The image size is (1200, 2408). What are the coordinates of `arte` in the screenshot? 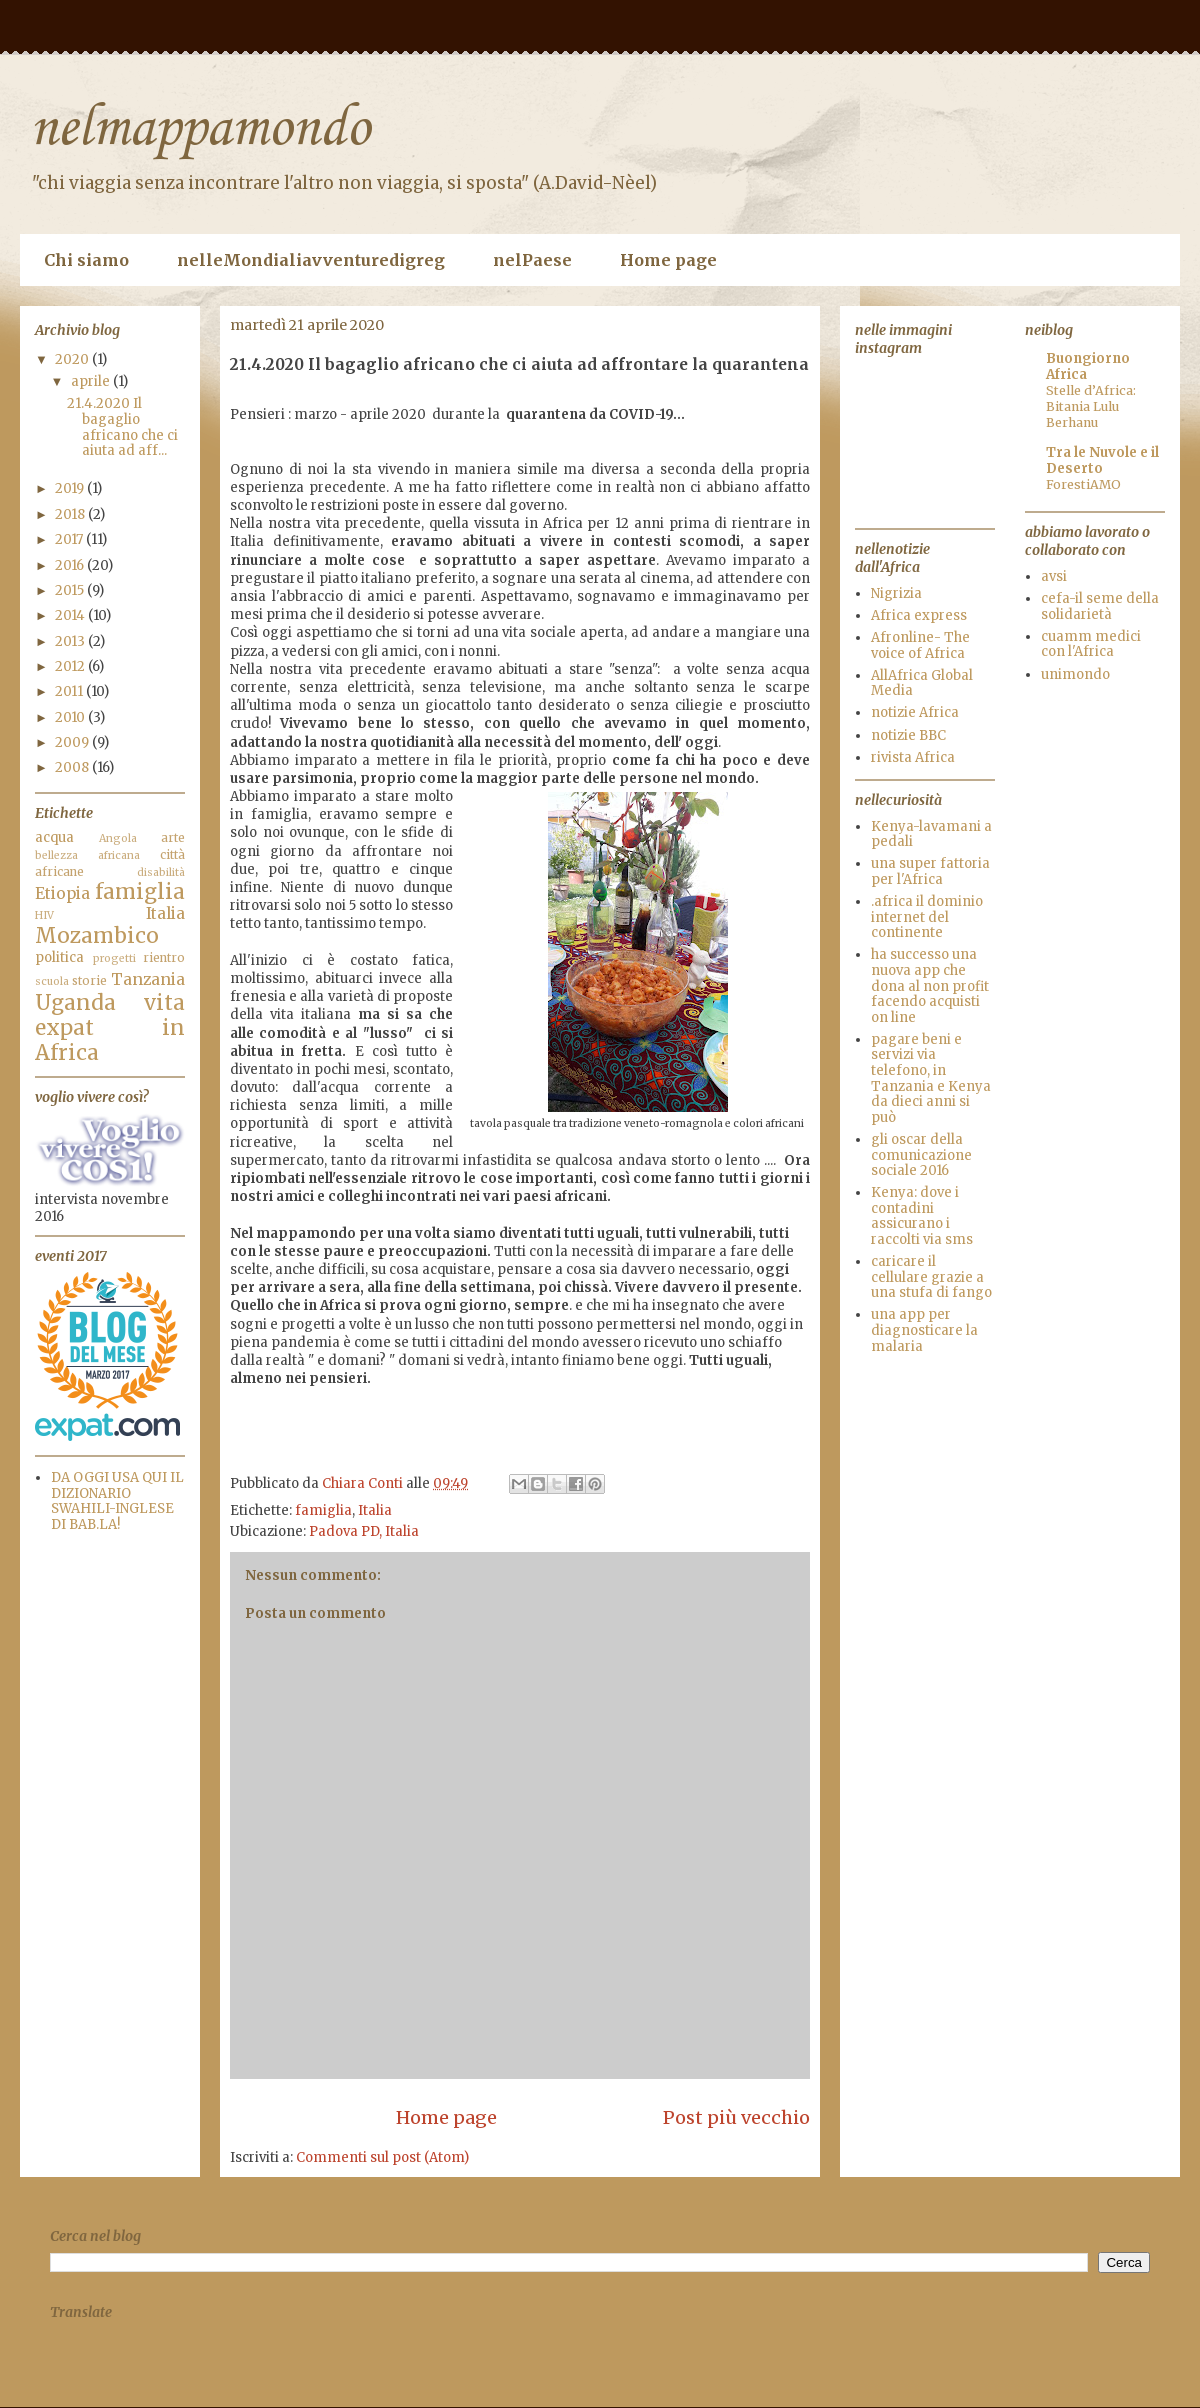 It's located at (173, 837).